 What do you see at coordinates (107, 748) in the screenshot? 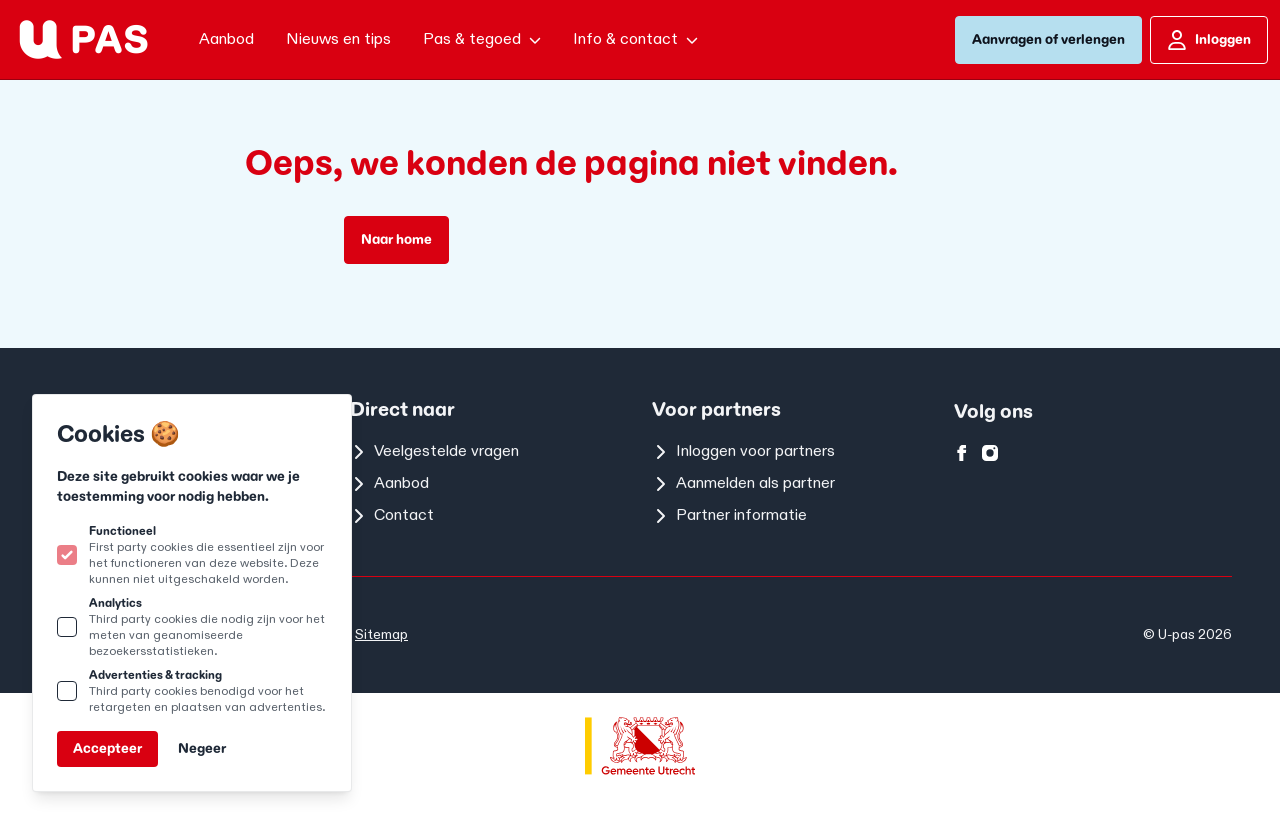
I see `Accepteer` at bounding box center [107, 748].